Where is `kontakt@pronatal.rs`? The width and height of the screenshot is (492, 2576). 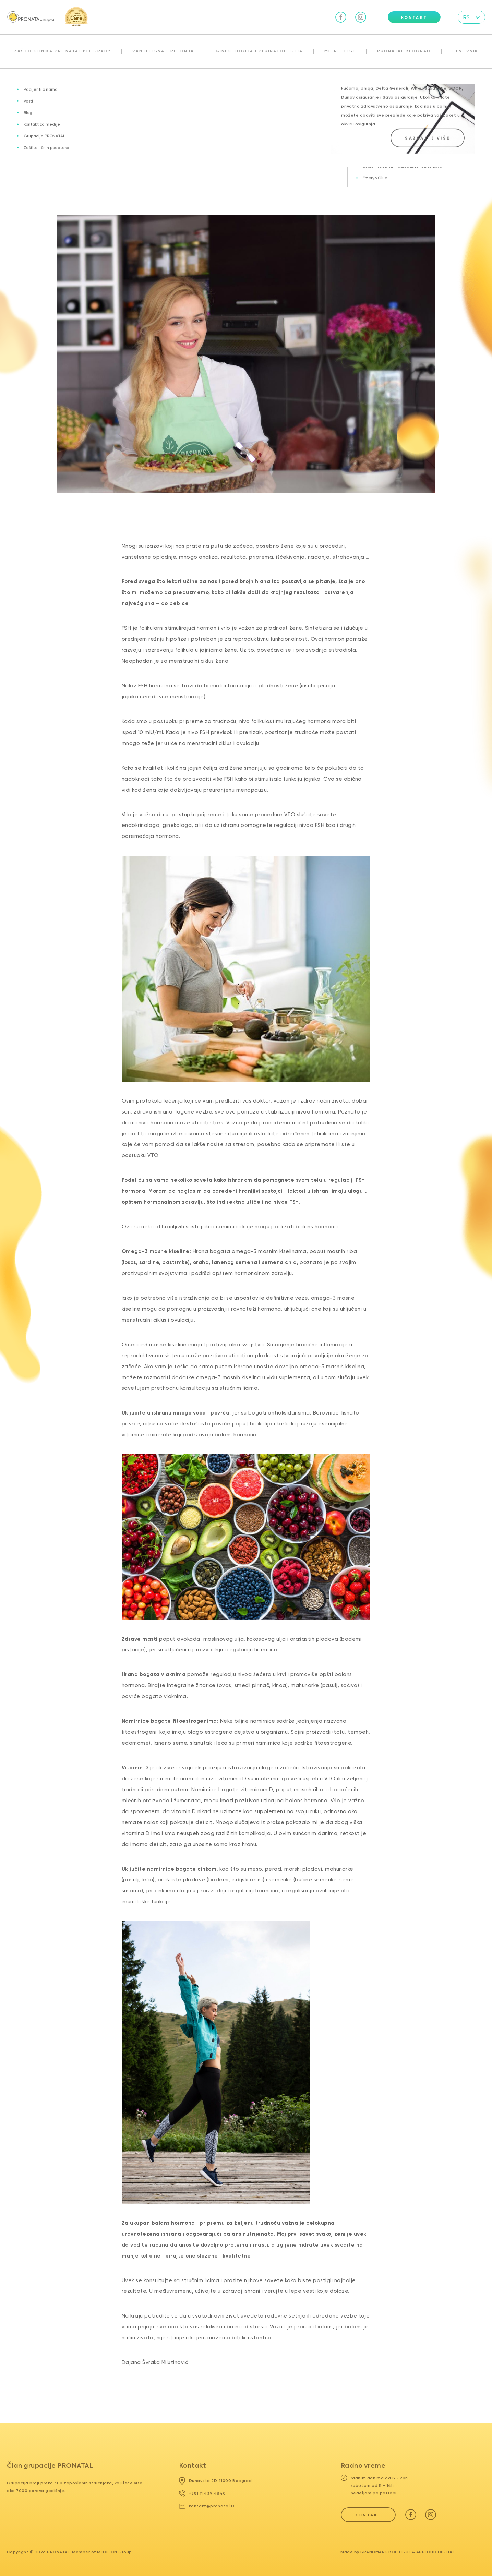
kontakt@pronatal.rs is located at coordinates (207, 2506).